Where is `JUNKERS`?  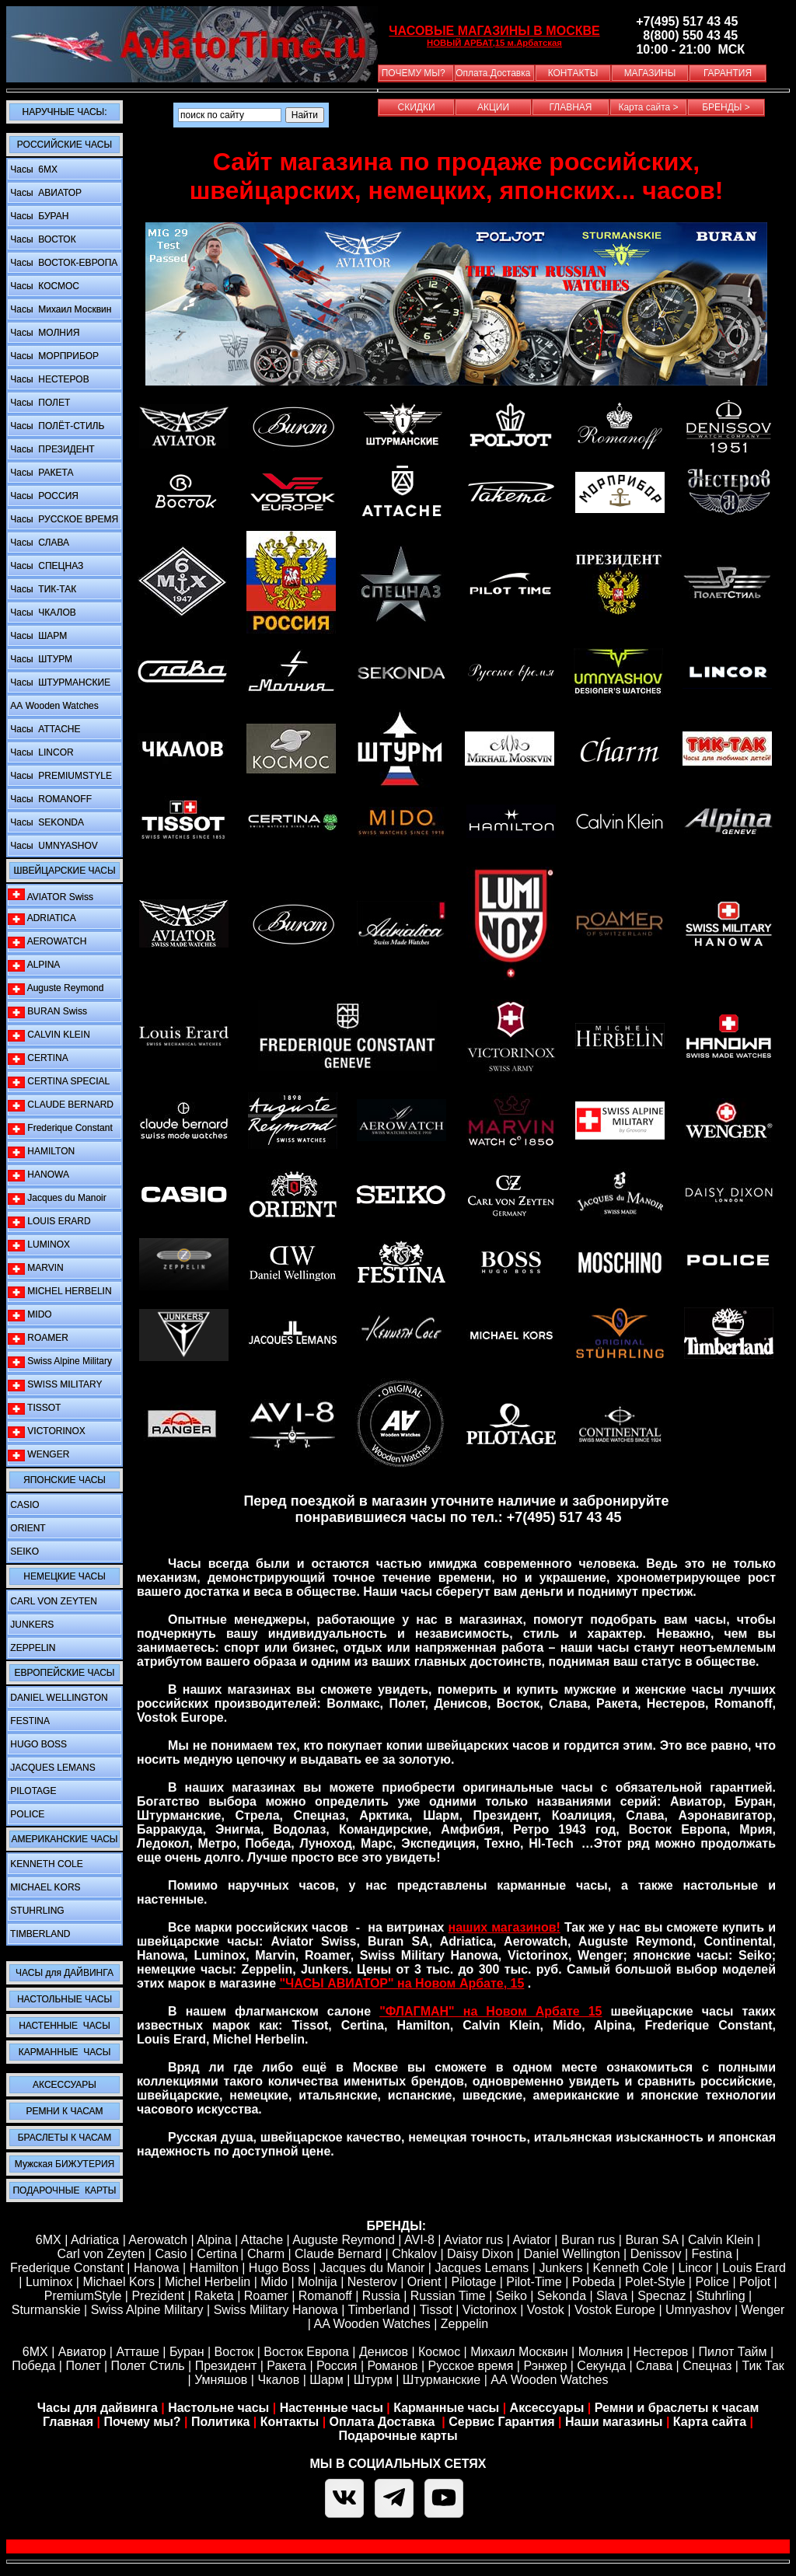 JUNKERS is located at coordinates (31, 1624).